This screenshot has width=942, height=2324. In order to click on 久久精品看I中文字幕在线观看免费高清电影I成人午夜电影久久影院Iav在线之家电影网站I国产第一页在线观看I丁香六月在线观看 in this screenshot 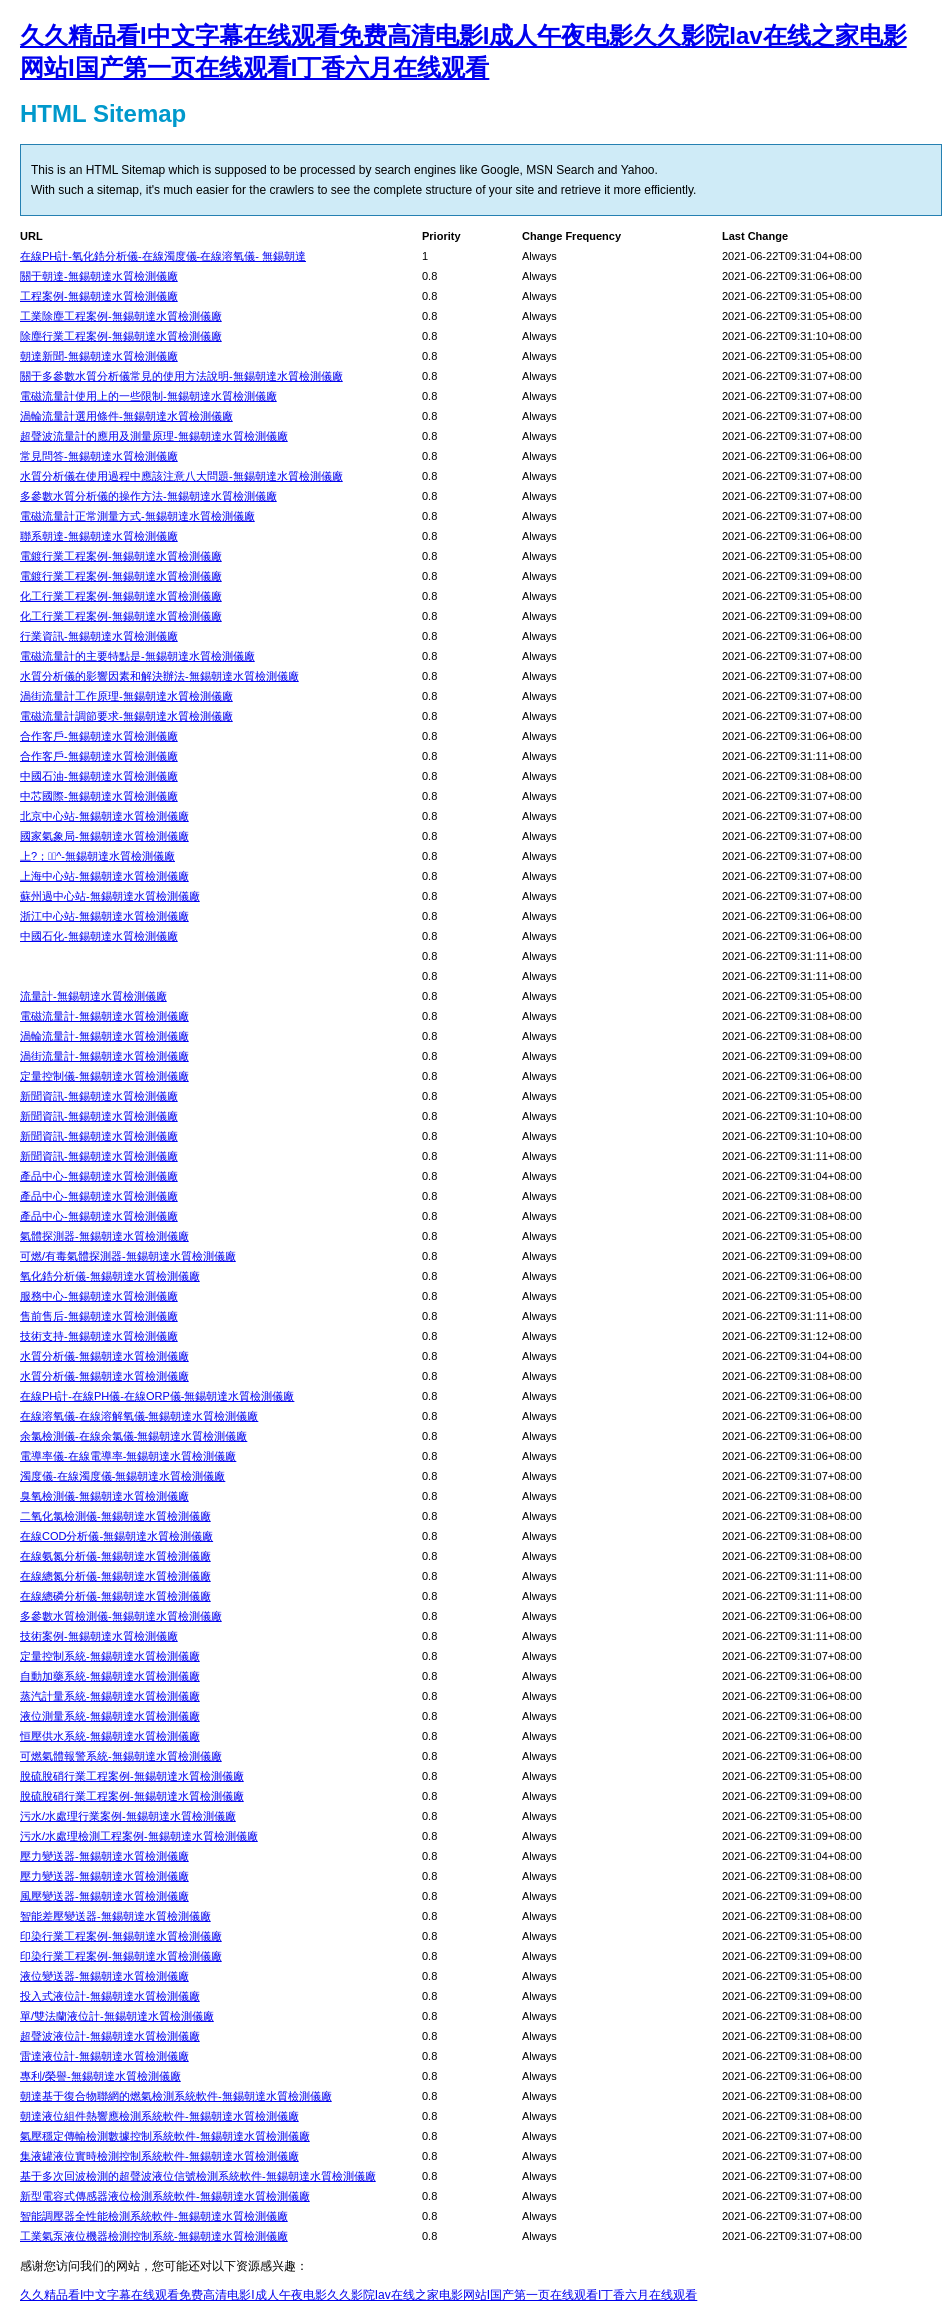, I will do `click(358, 2295)`.